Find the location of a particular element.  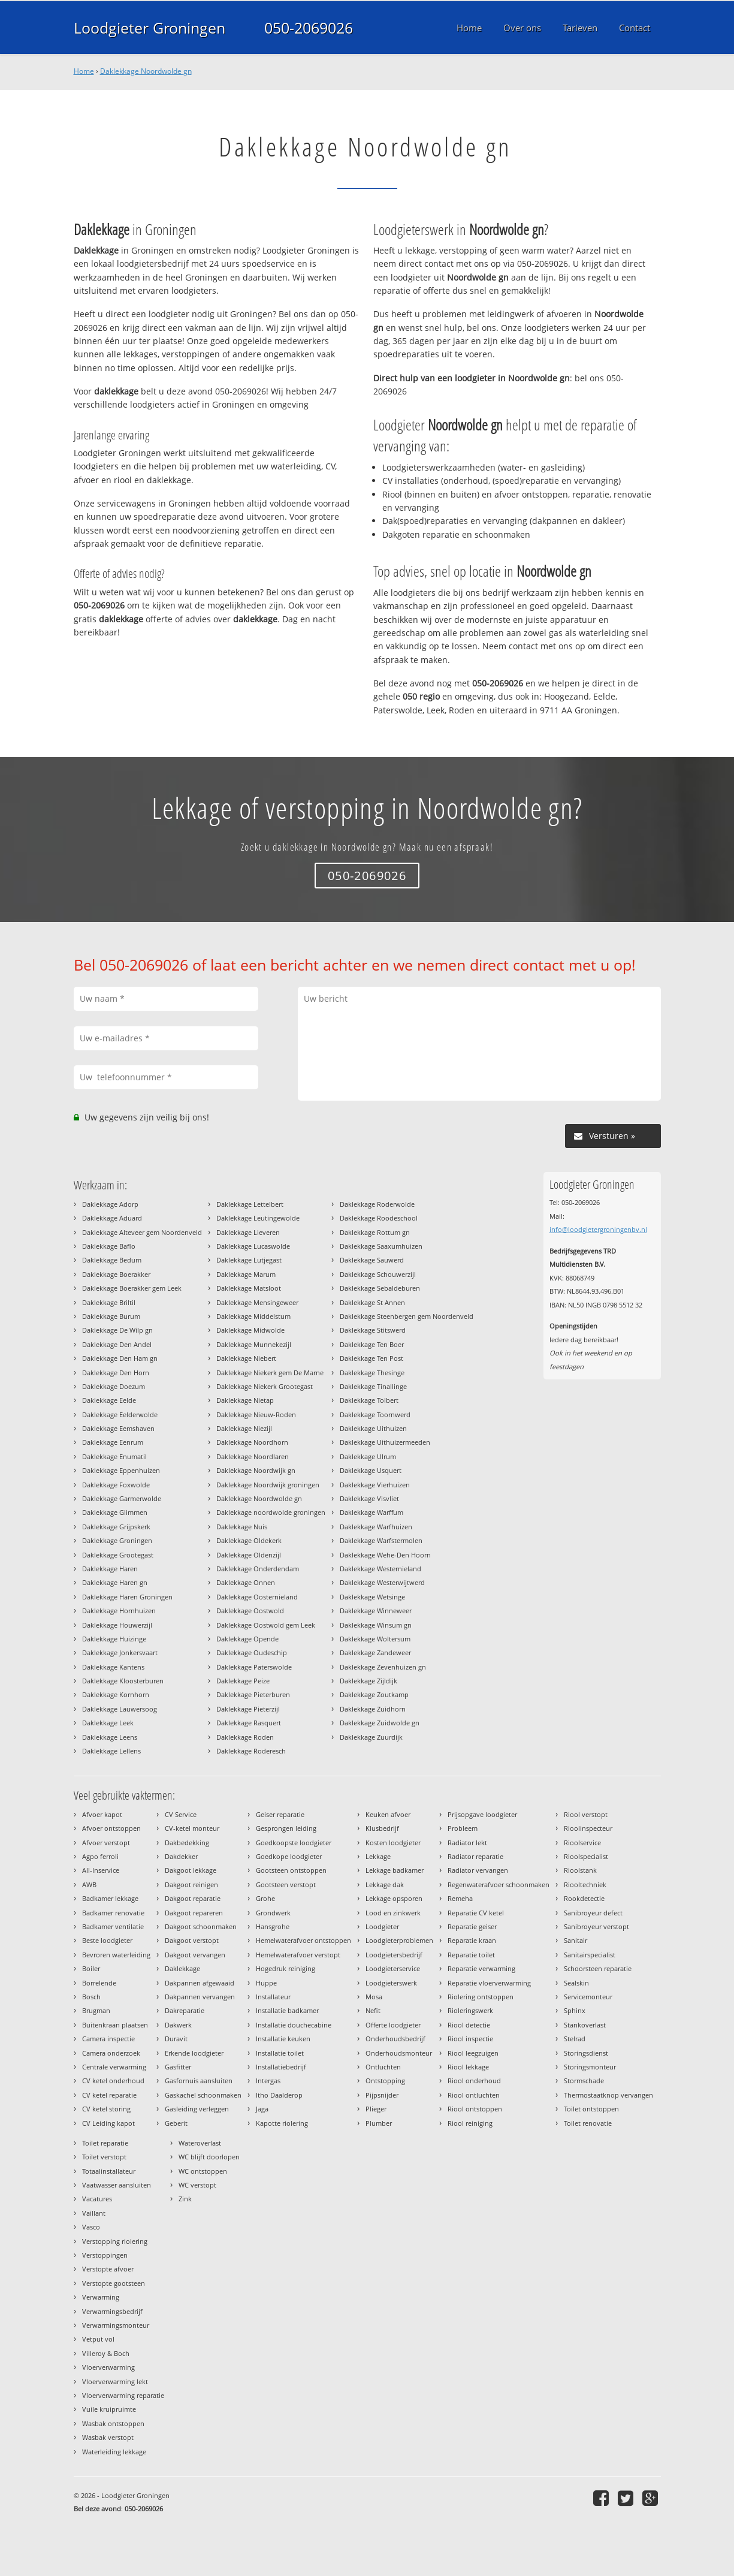

Daklekkage Boerakker is located at coordinates (116, 1274).